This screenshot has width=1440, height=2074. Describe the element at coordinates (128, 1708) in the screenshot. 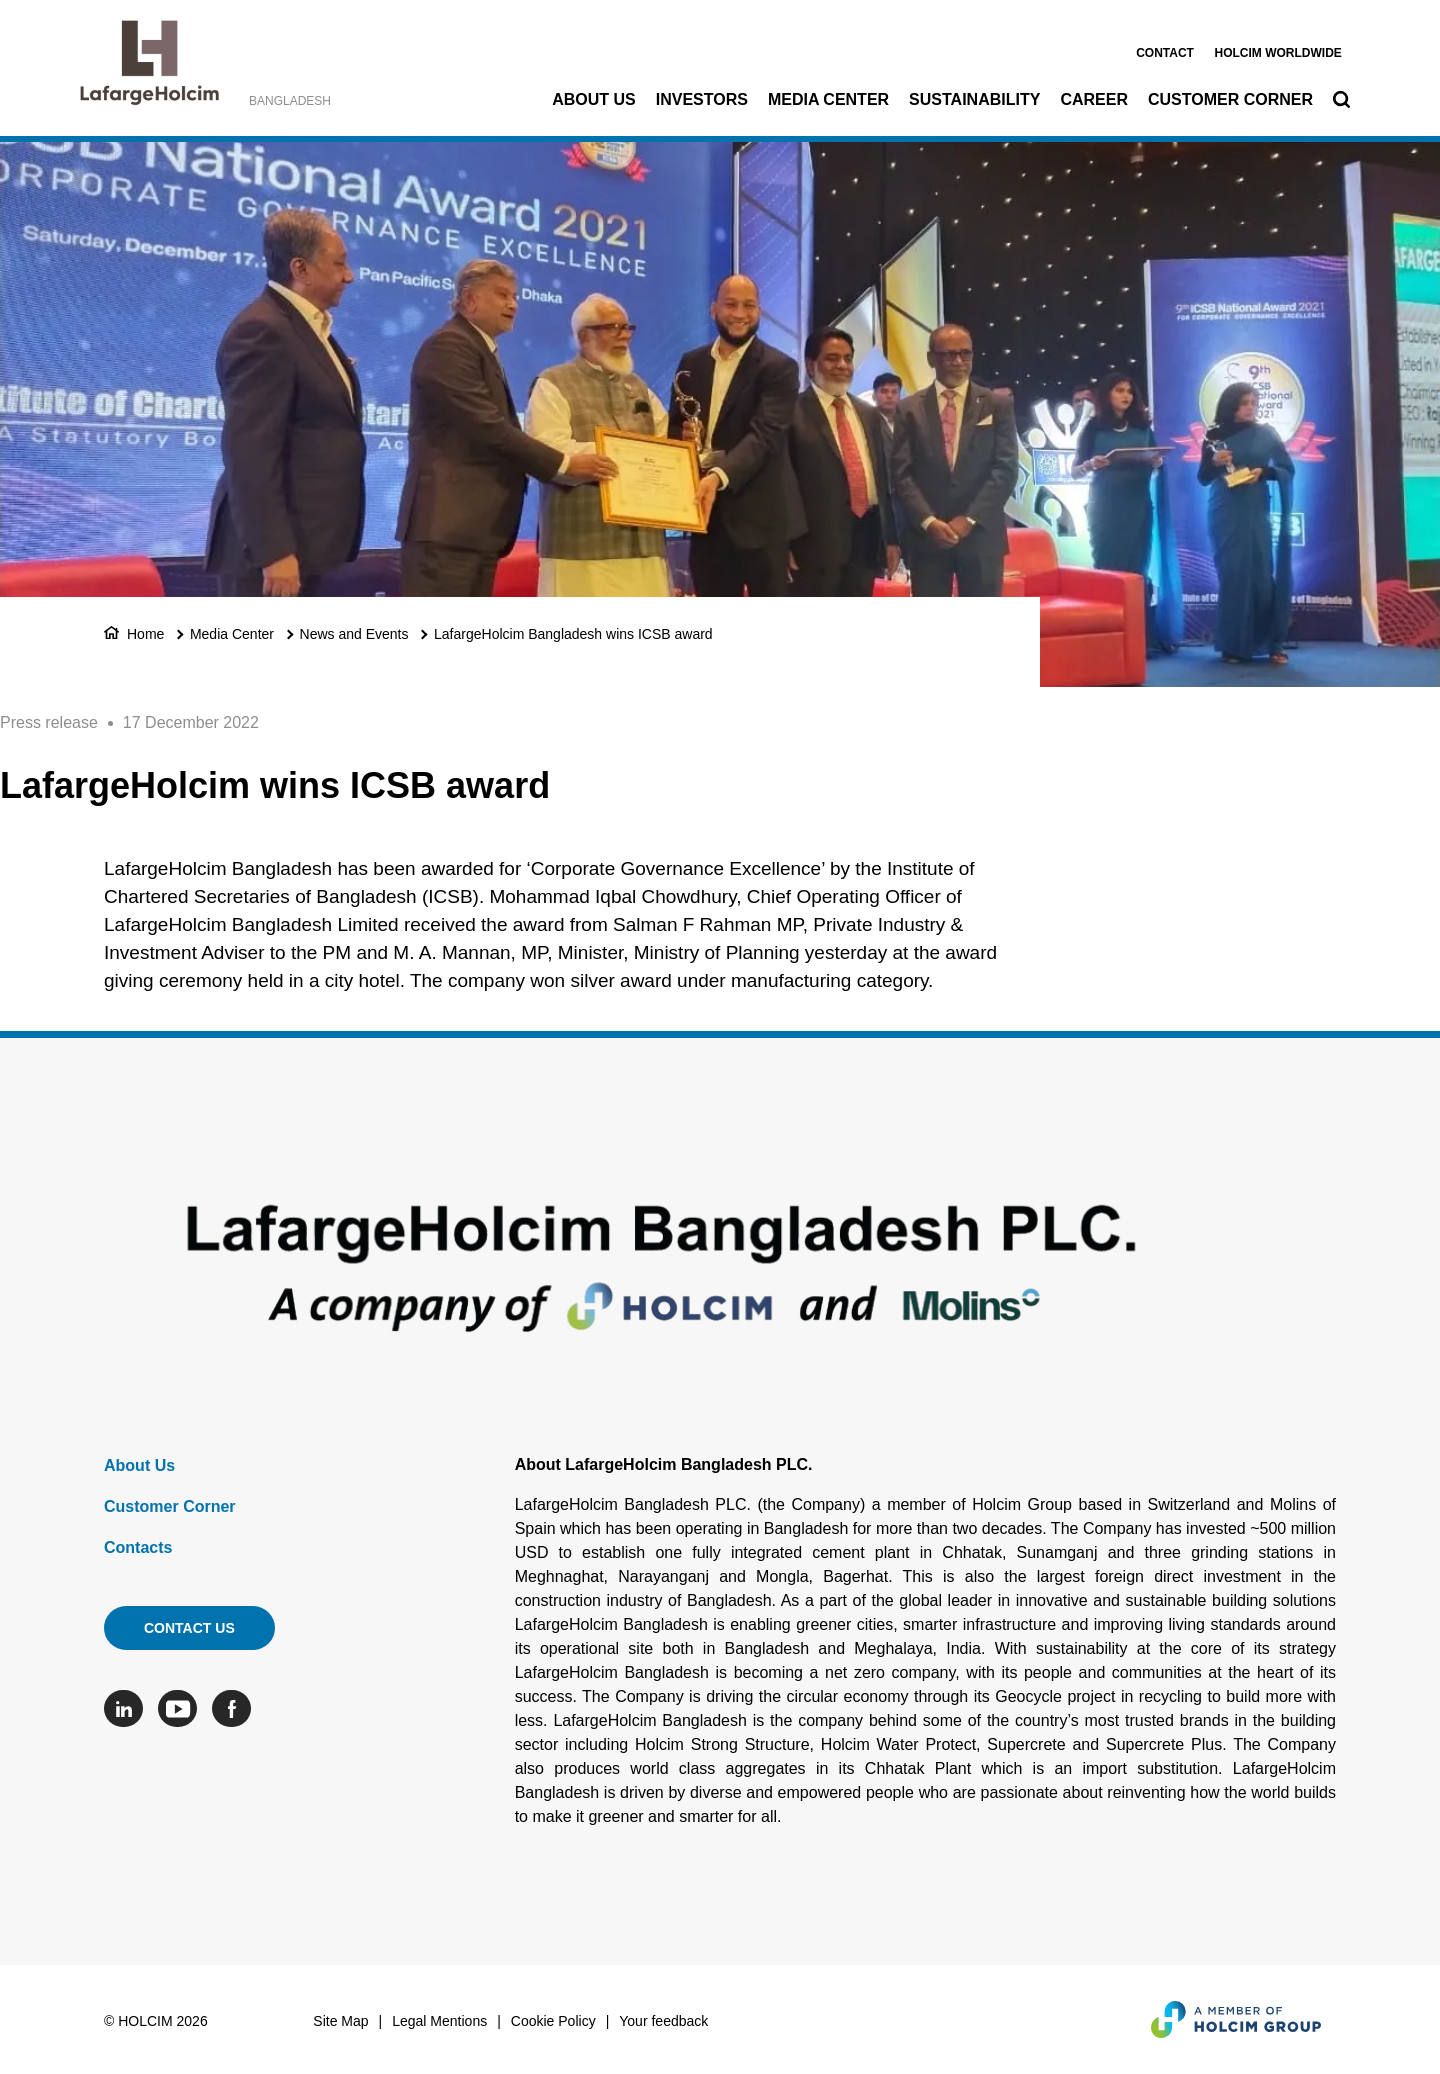

I see `[Go to our Linkedin page]` at that location.